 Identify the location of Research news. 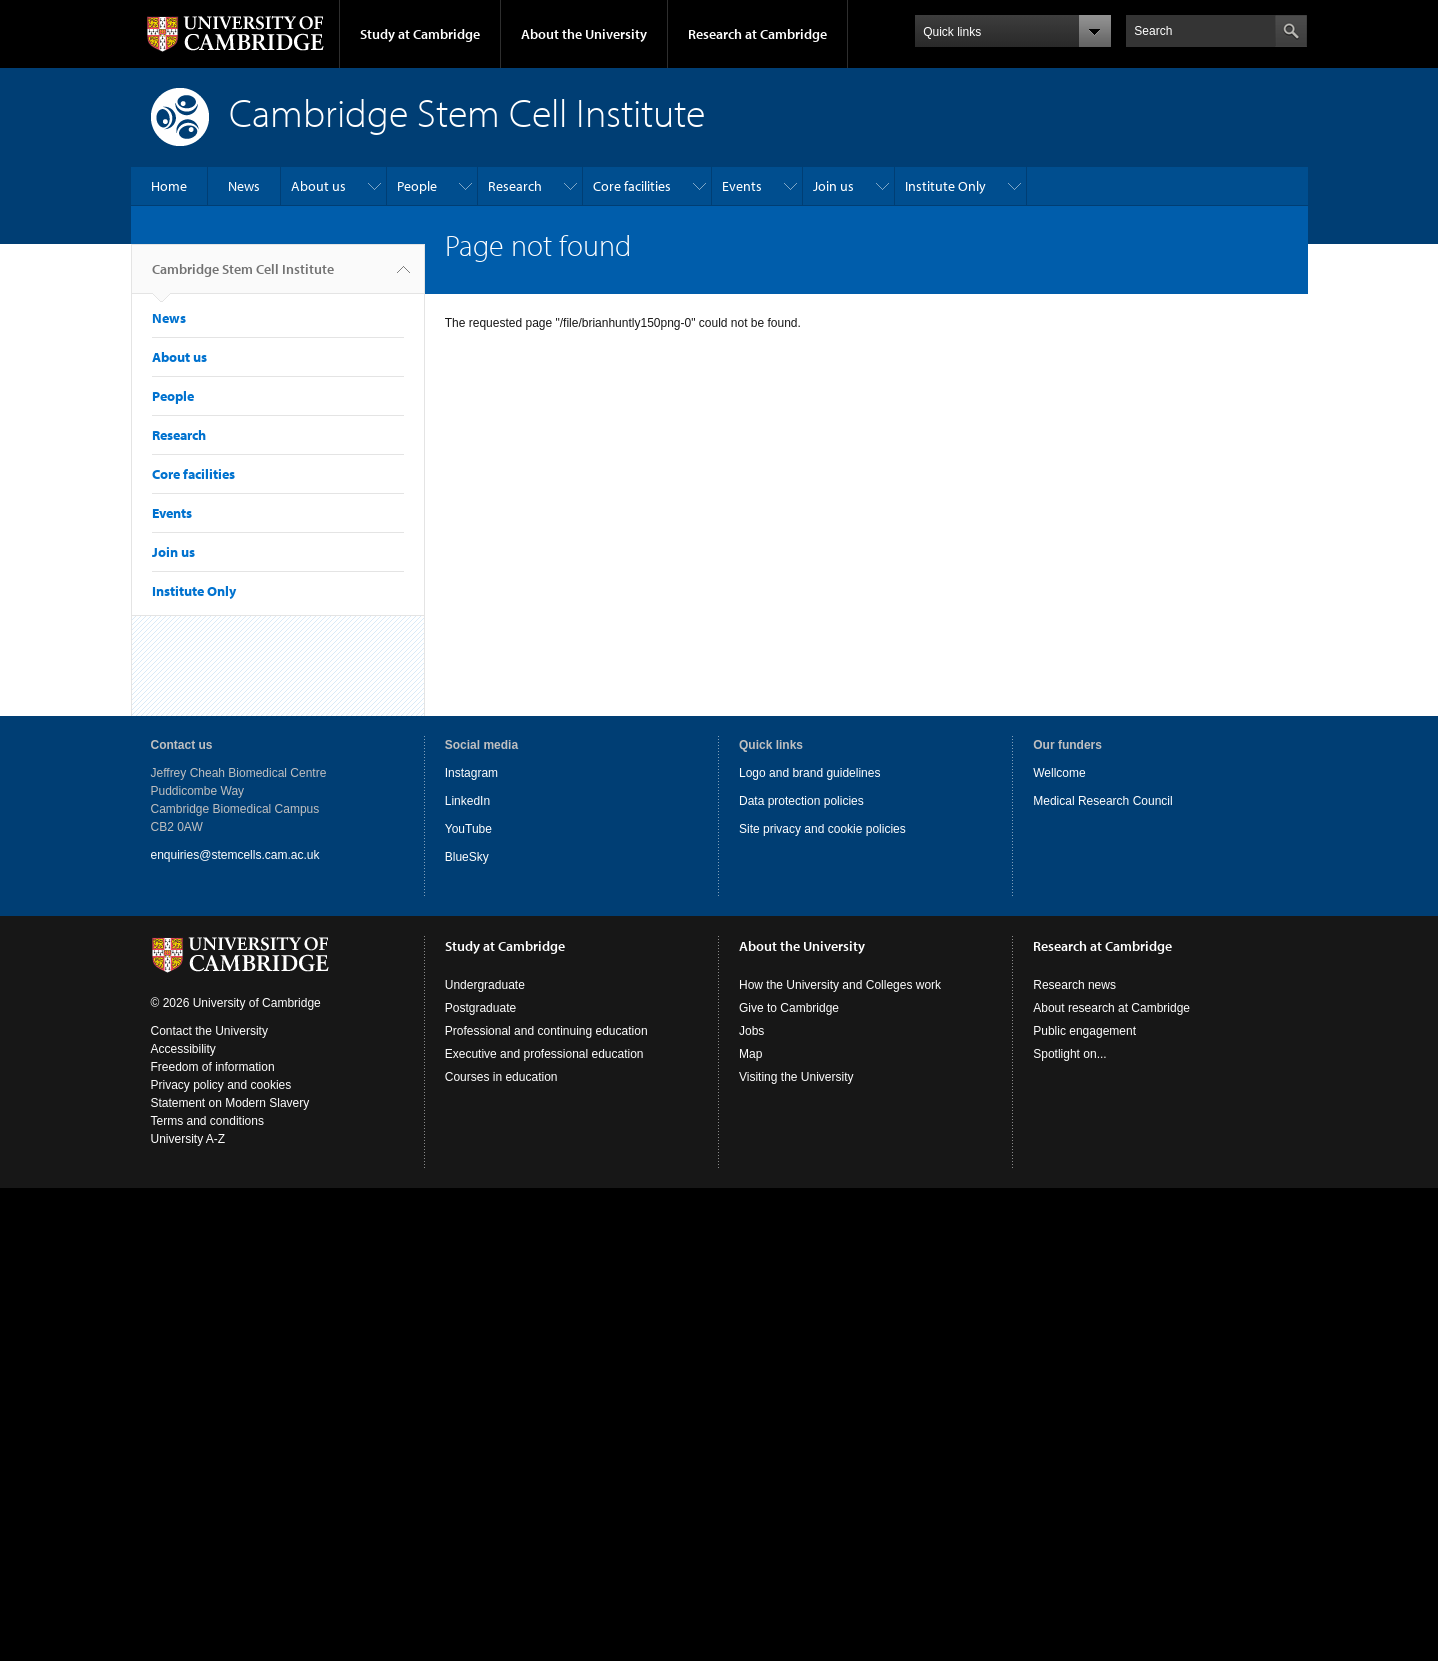
(1074, 985).